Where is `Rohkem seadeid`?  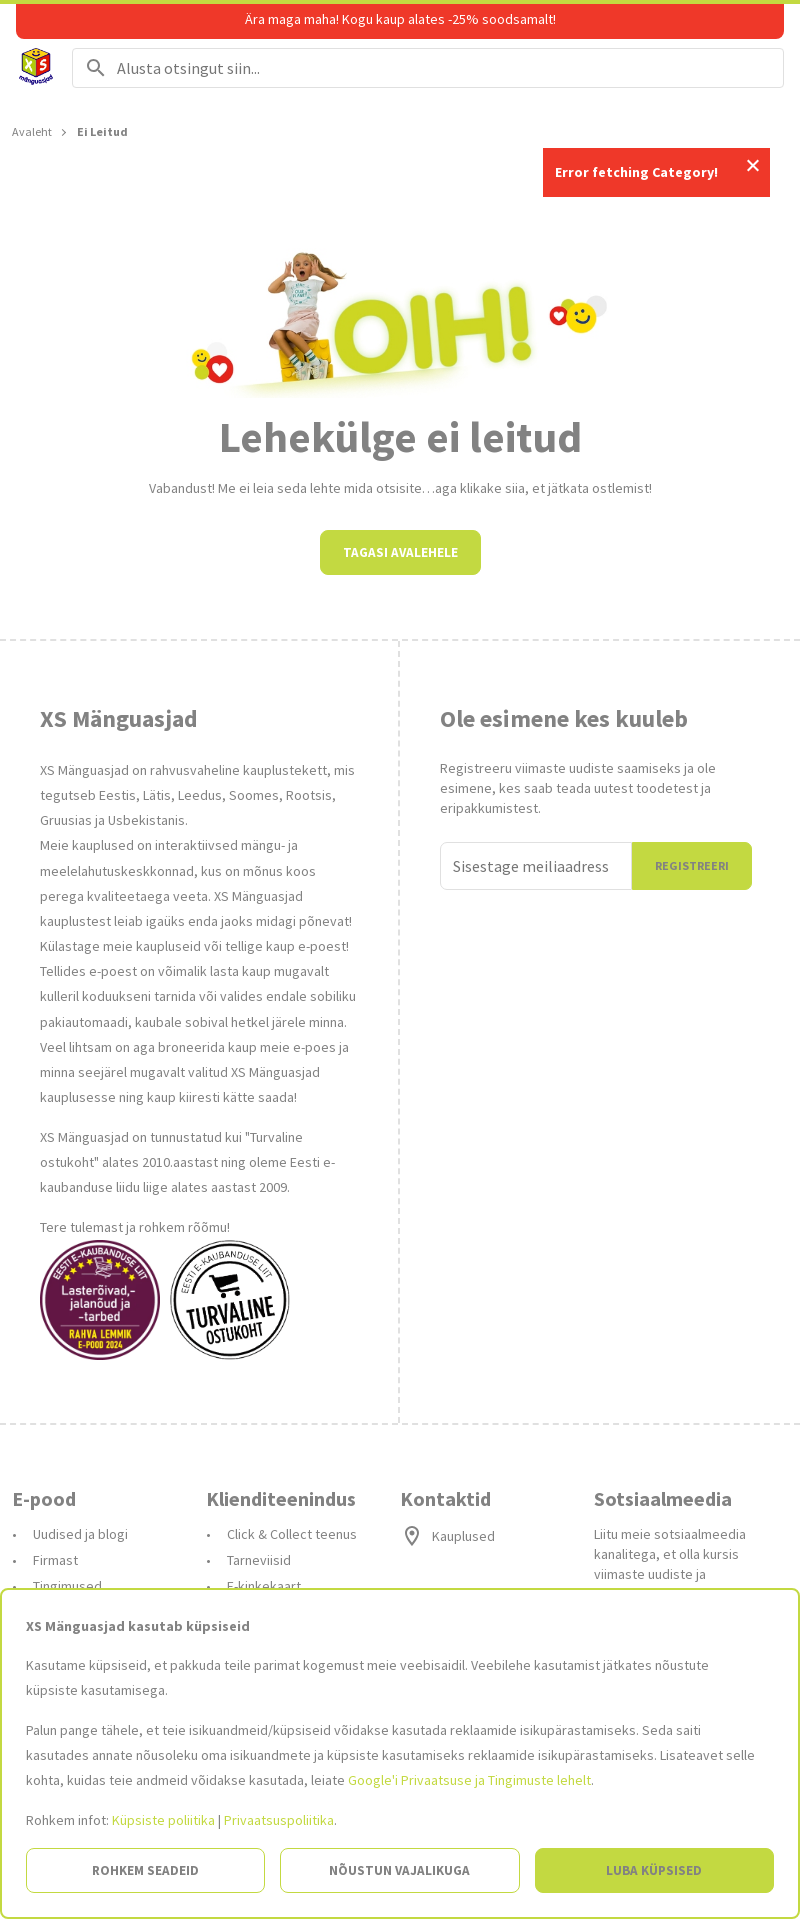 Rohkem seadeid is located at coordinates (145, 1870).